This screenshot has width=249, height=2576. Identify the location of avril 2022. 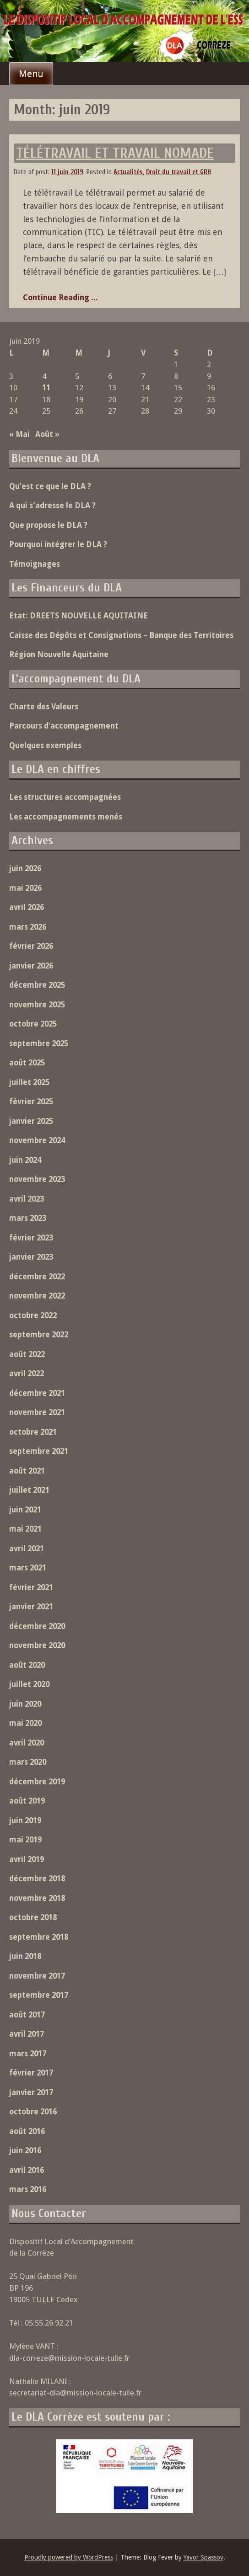
(26, 1373).